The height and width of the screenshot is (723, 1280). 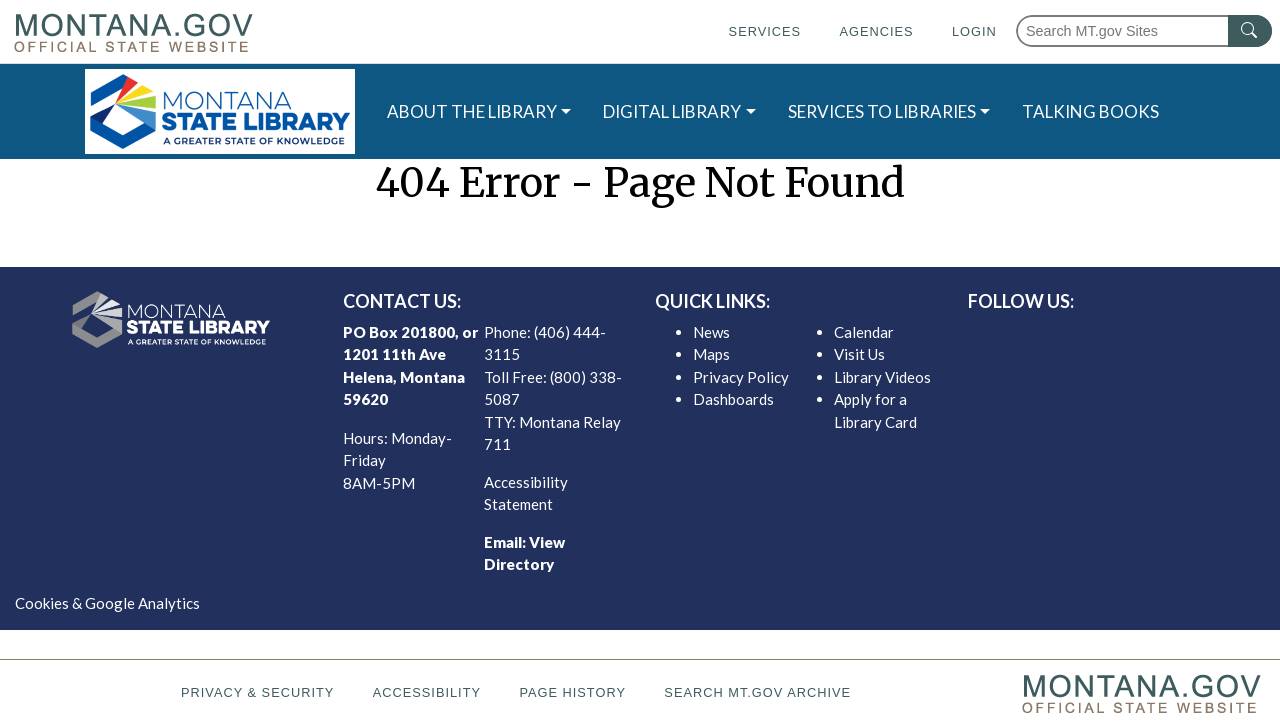 What do you see at coordinates (1125, 337) in the screenshot?
I see `[MSL instagram]` at bounding box center [1125, 337].